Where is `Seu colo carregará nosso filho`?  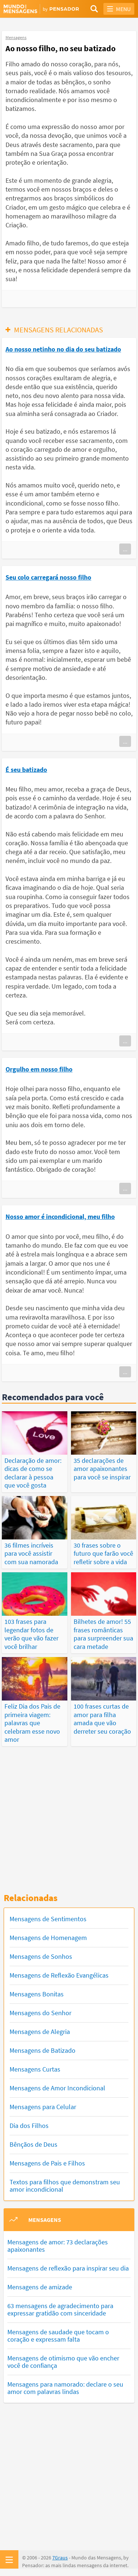
Seu colo carregará nosso filho is located at coordinates (48, 577).